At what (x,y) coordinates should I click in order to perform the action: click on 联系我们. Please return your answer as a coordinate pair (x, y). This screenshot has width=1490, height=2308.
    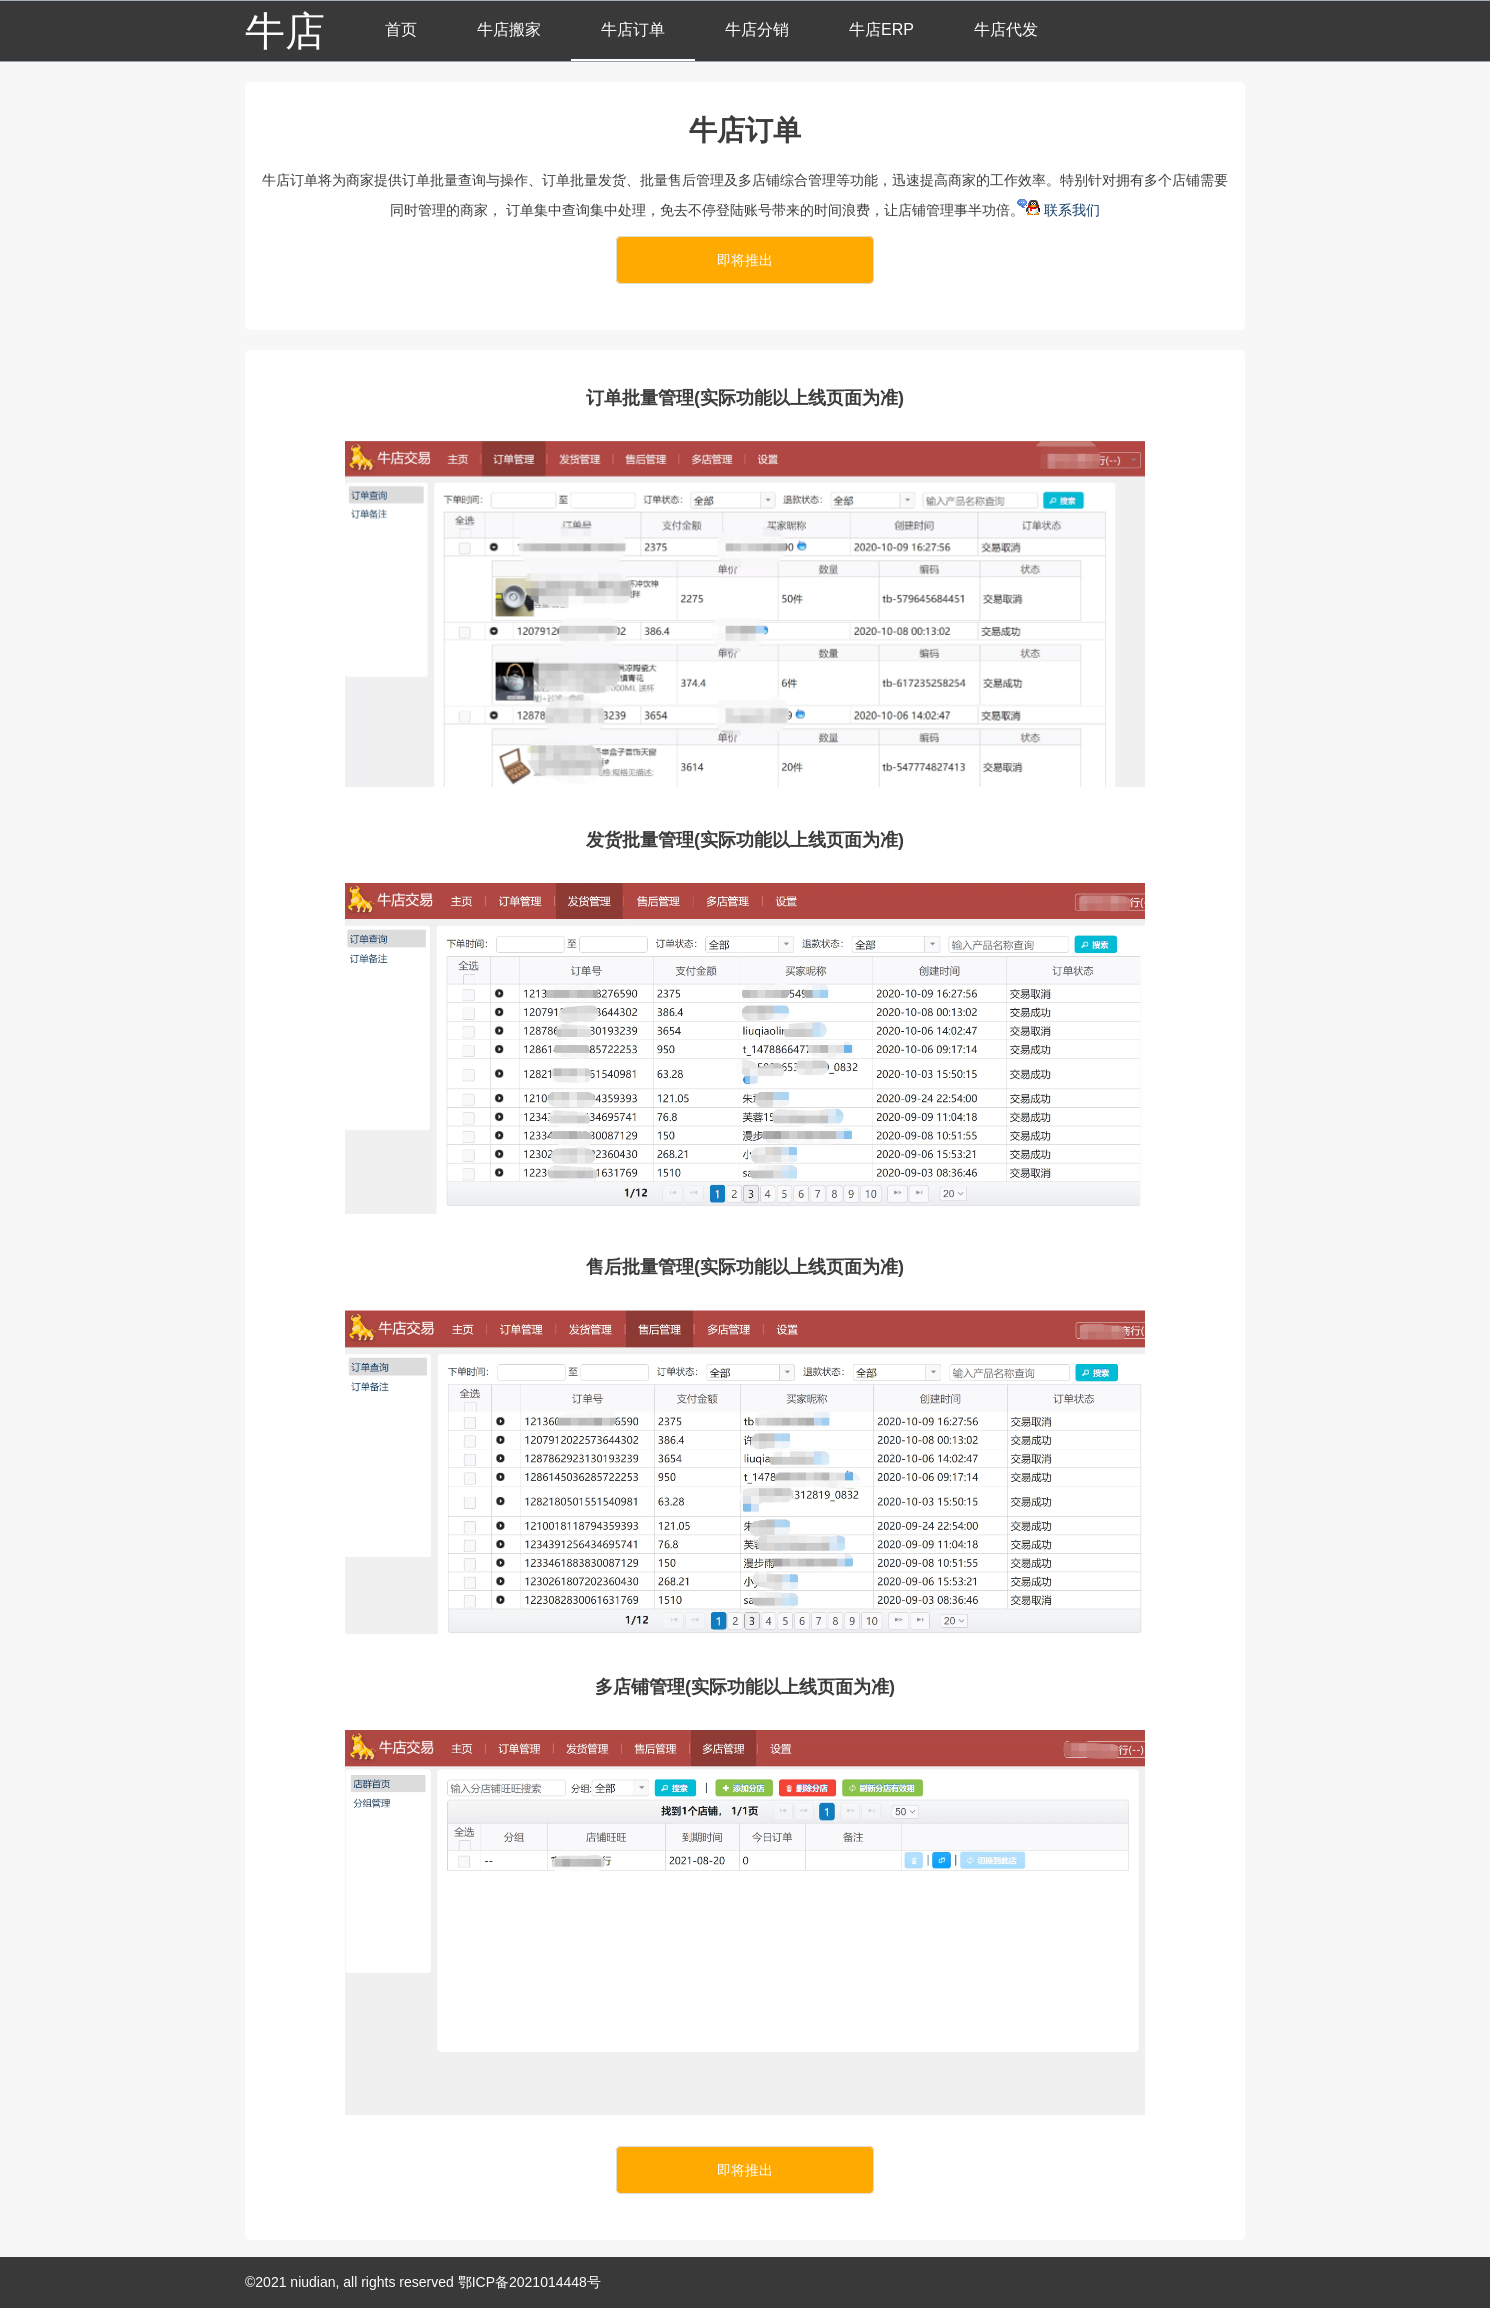
    Looking at the image, I should click on (1063, 210).